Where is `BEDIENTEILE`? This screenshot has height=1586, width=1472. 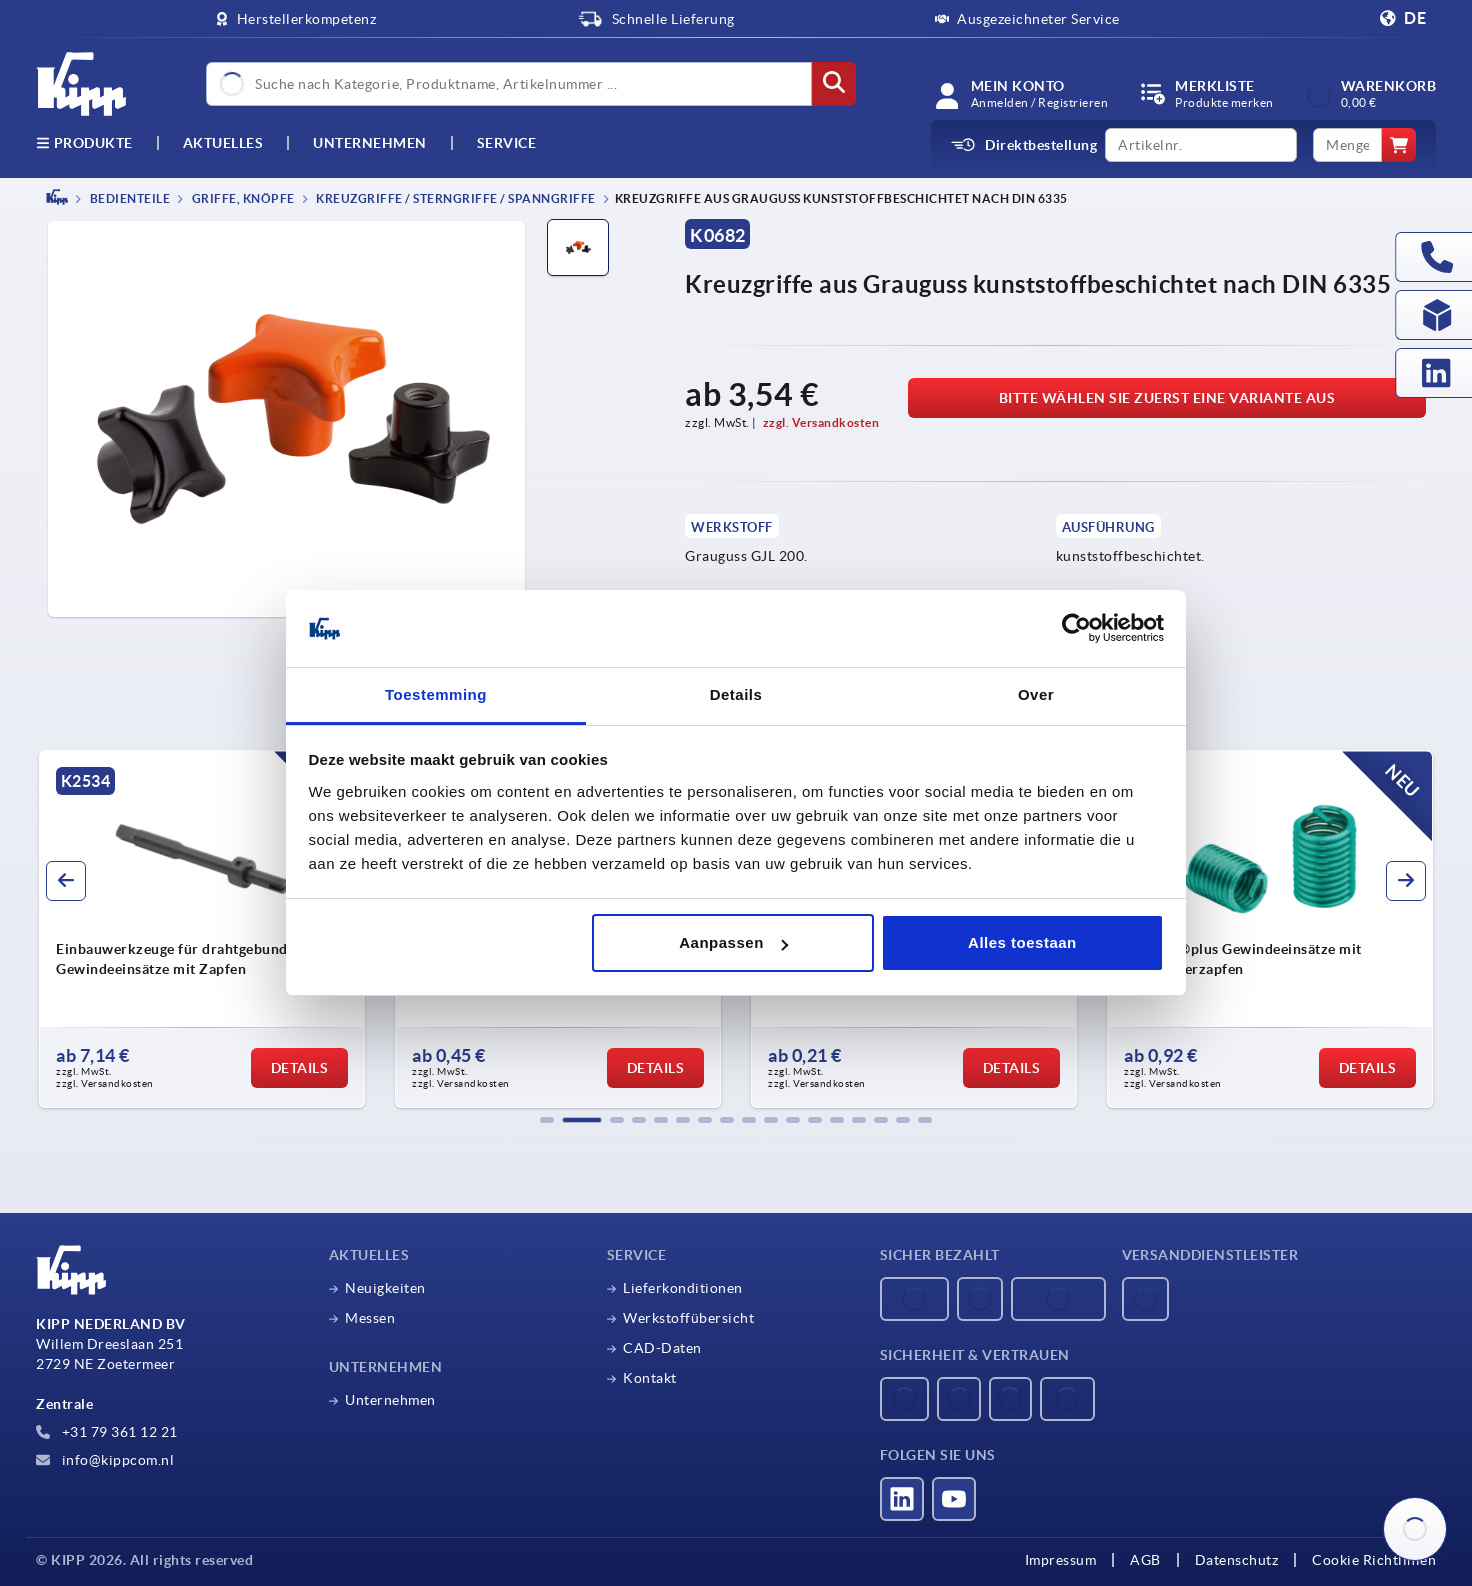 BEDIENTEILE is located at coordinates (128, 198).